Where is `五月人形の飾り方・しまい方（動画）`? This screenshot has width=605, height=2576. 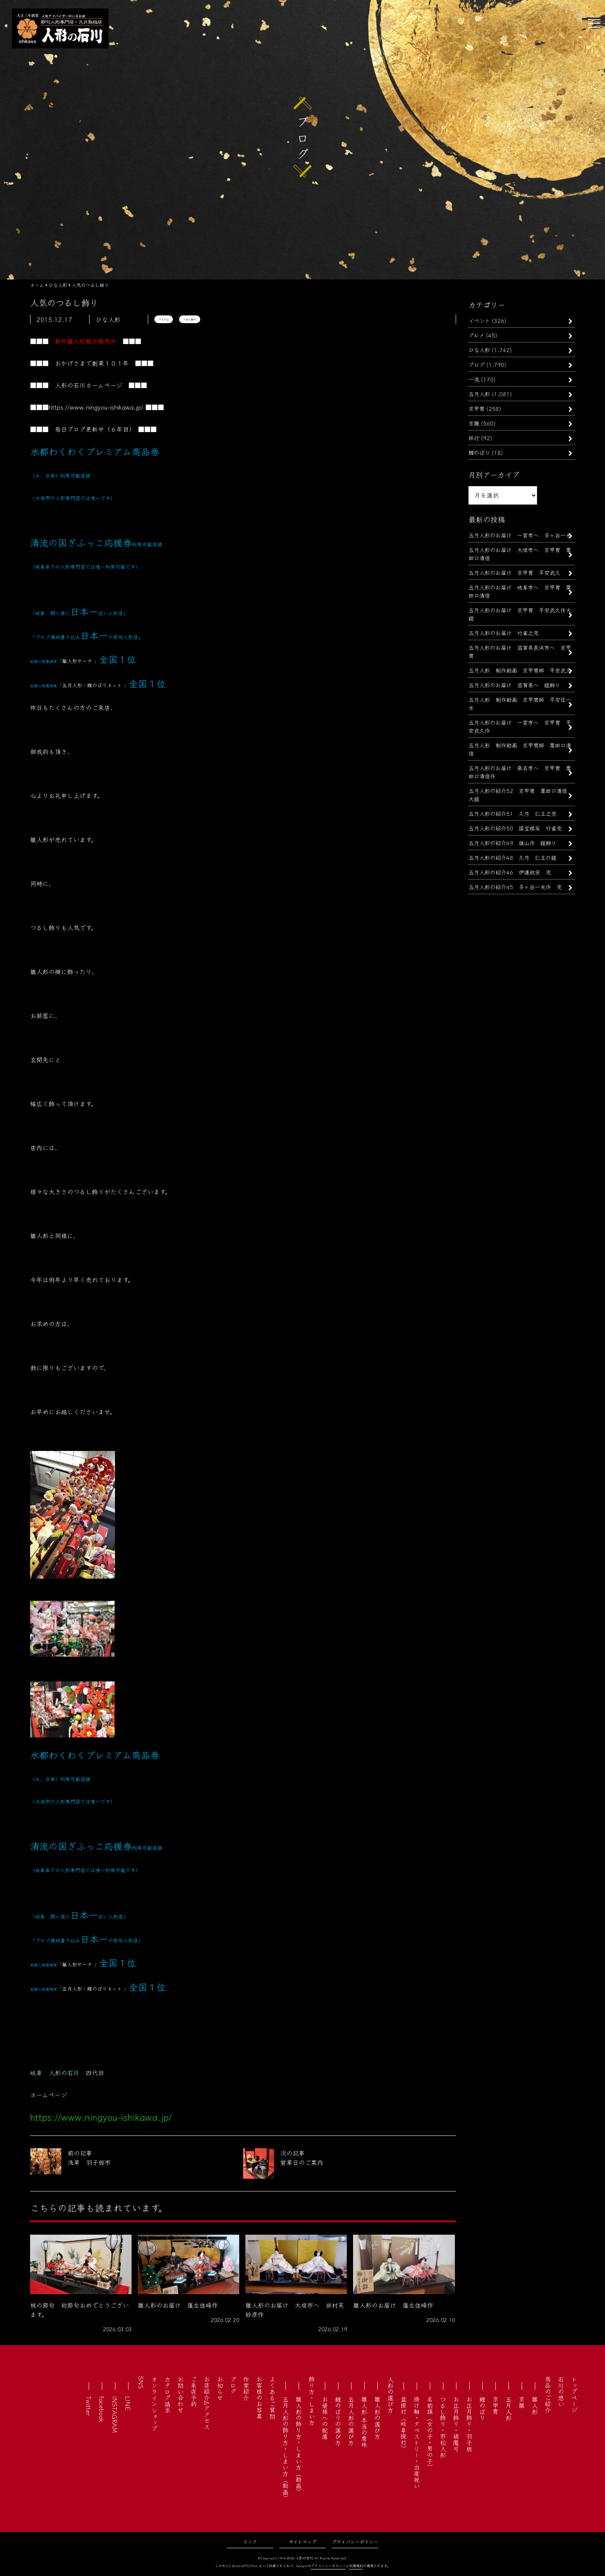 五月人形の飾り方・しまい方（動画） is located at coordinates (285, 2448).